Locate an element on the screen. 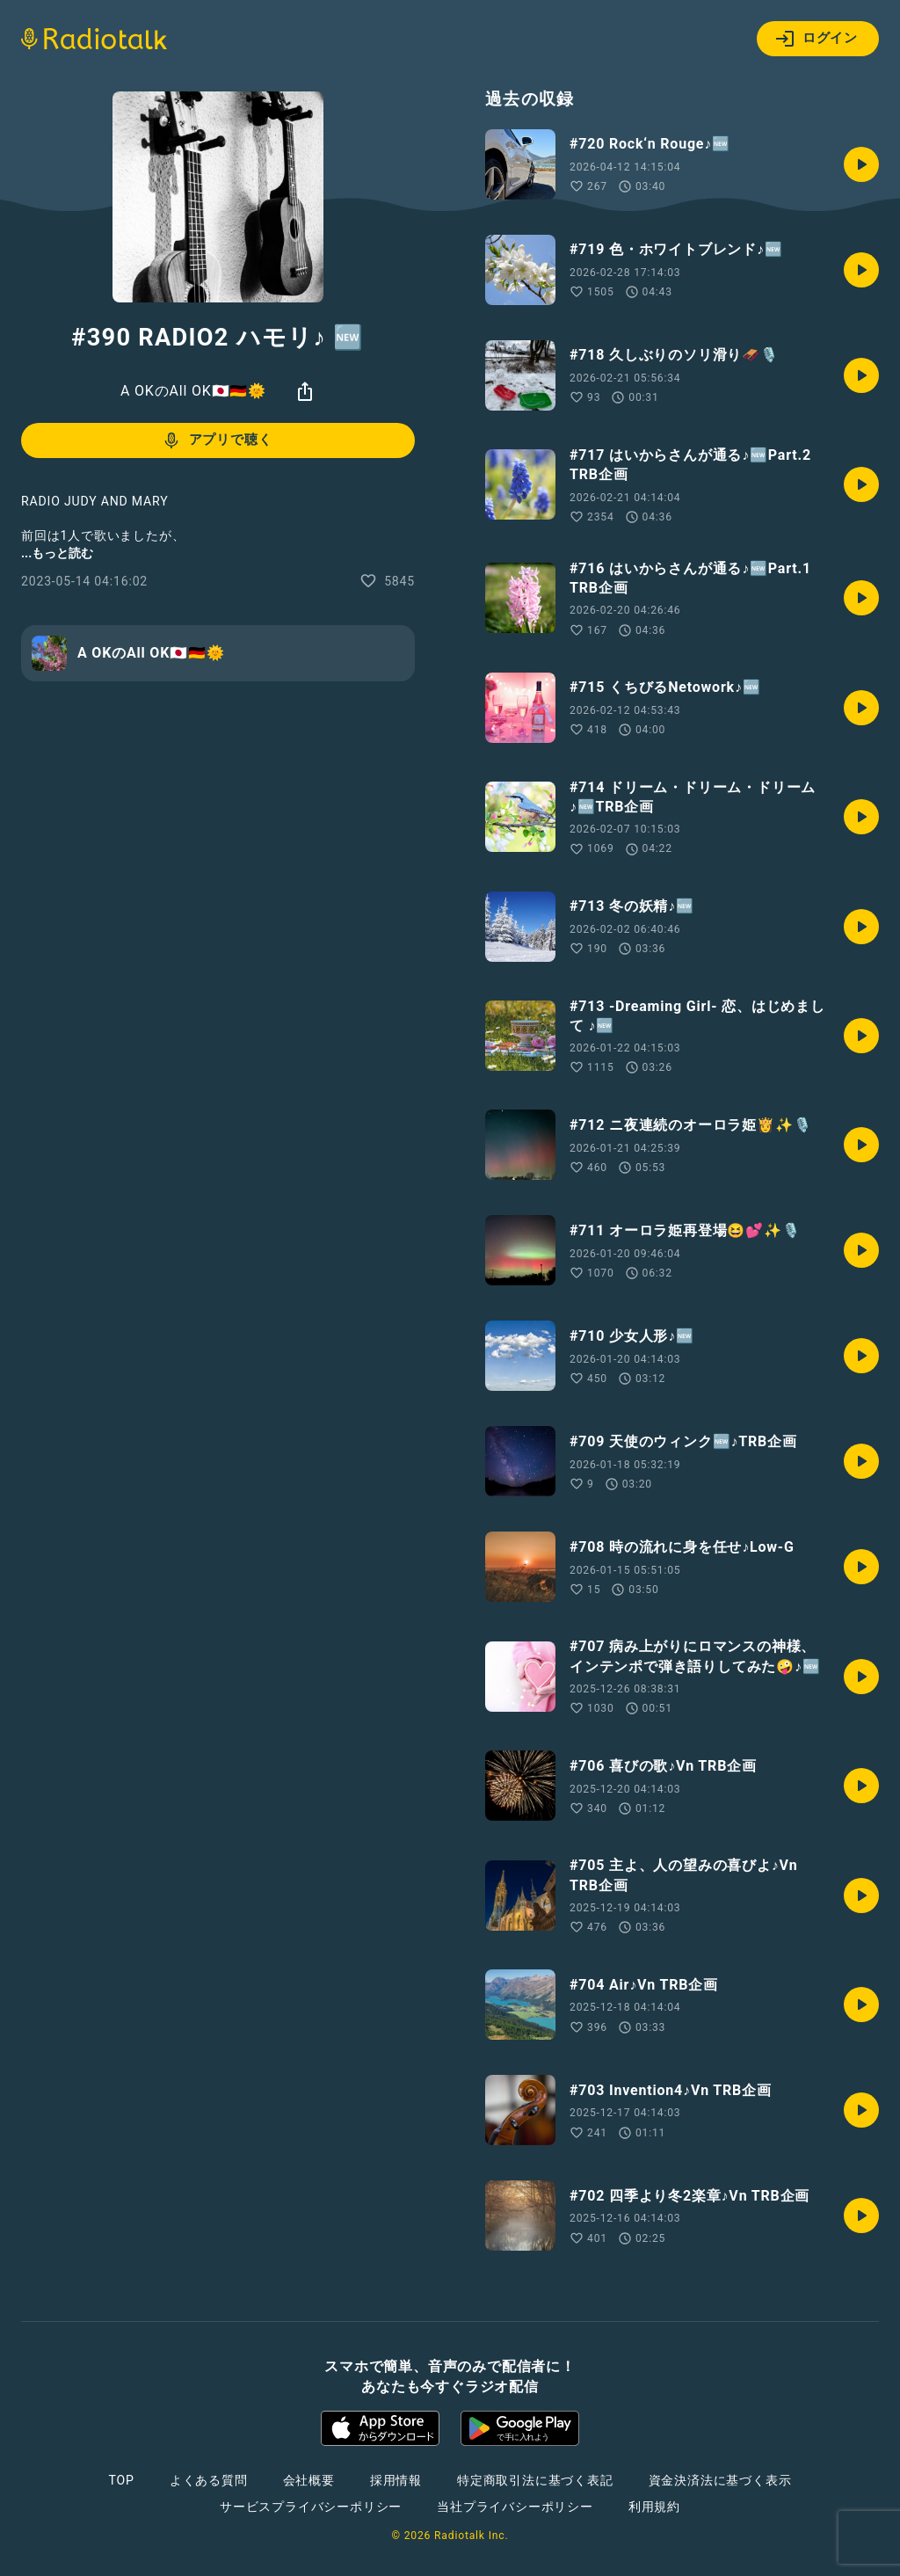  A OKのAll OK🇯🇵🇩🇪🌞 is located at coordinates (193, 390).